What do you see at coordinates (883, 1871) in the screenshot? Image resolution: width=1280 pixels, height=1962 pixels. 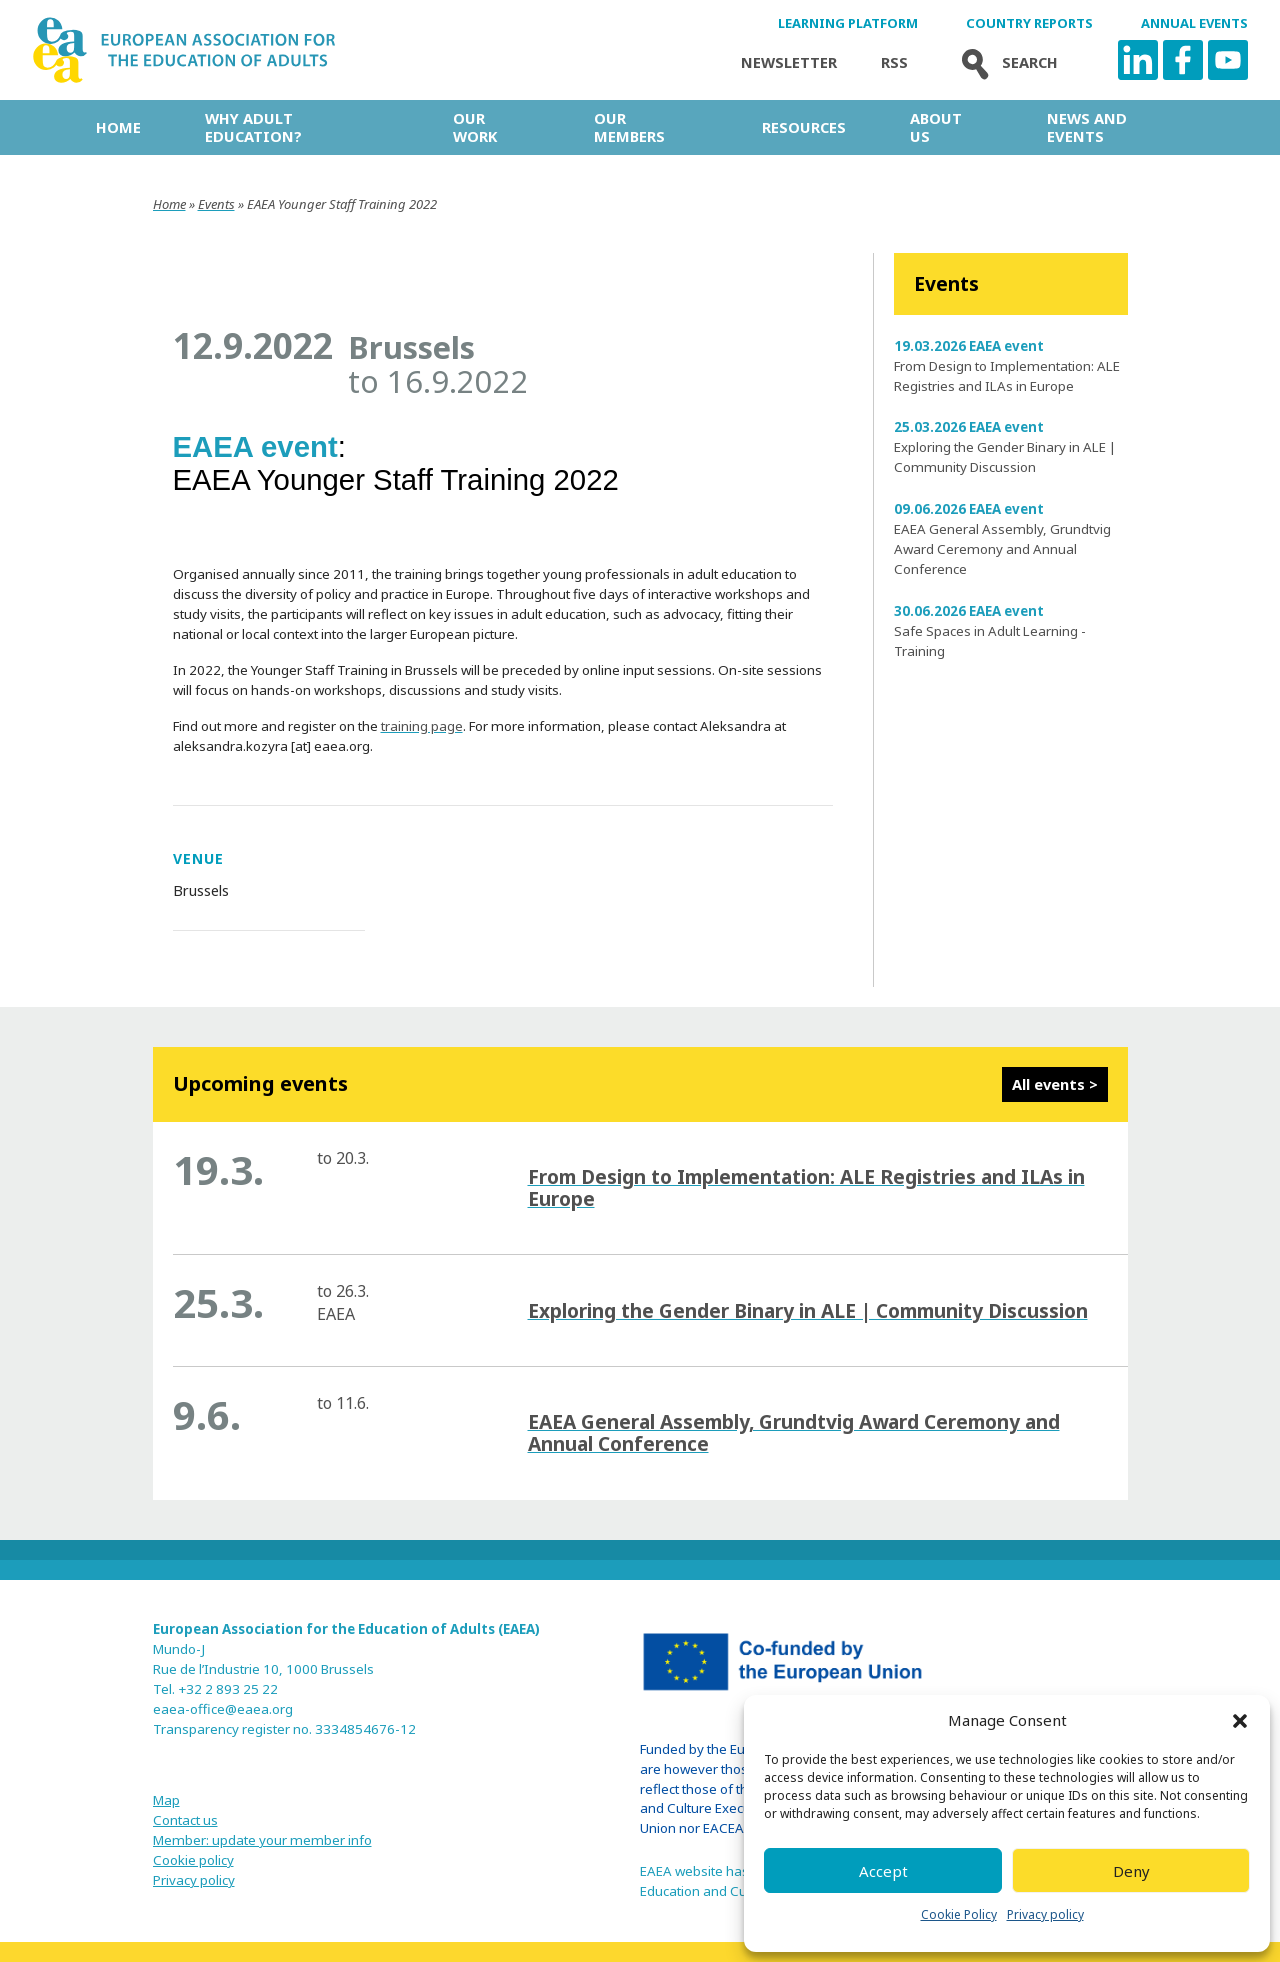 I see `Accept` at bounding box center [883, 1871].